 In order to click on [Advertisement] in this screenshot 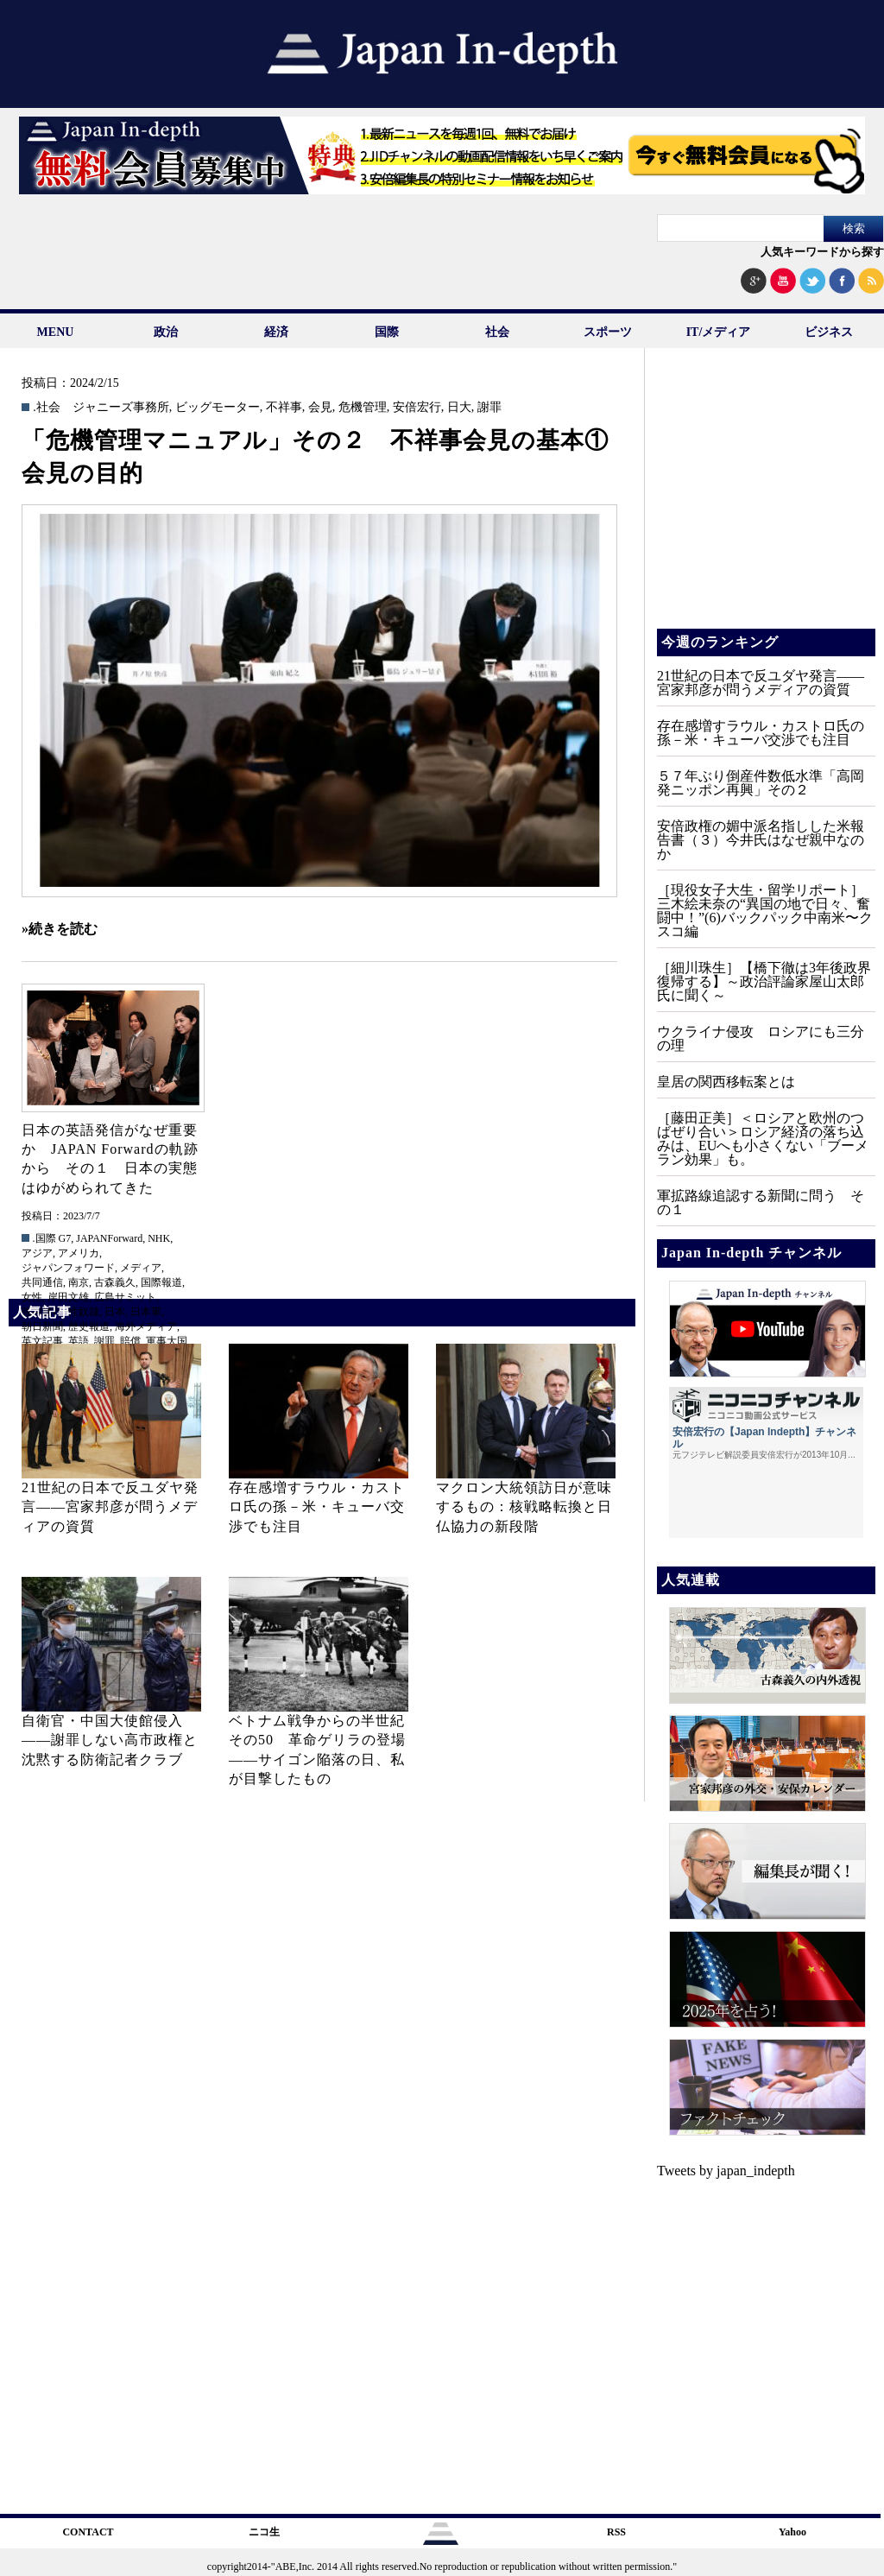, I will do `click(765, 501)`.